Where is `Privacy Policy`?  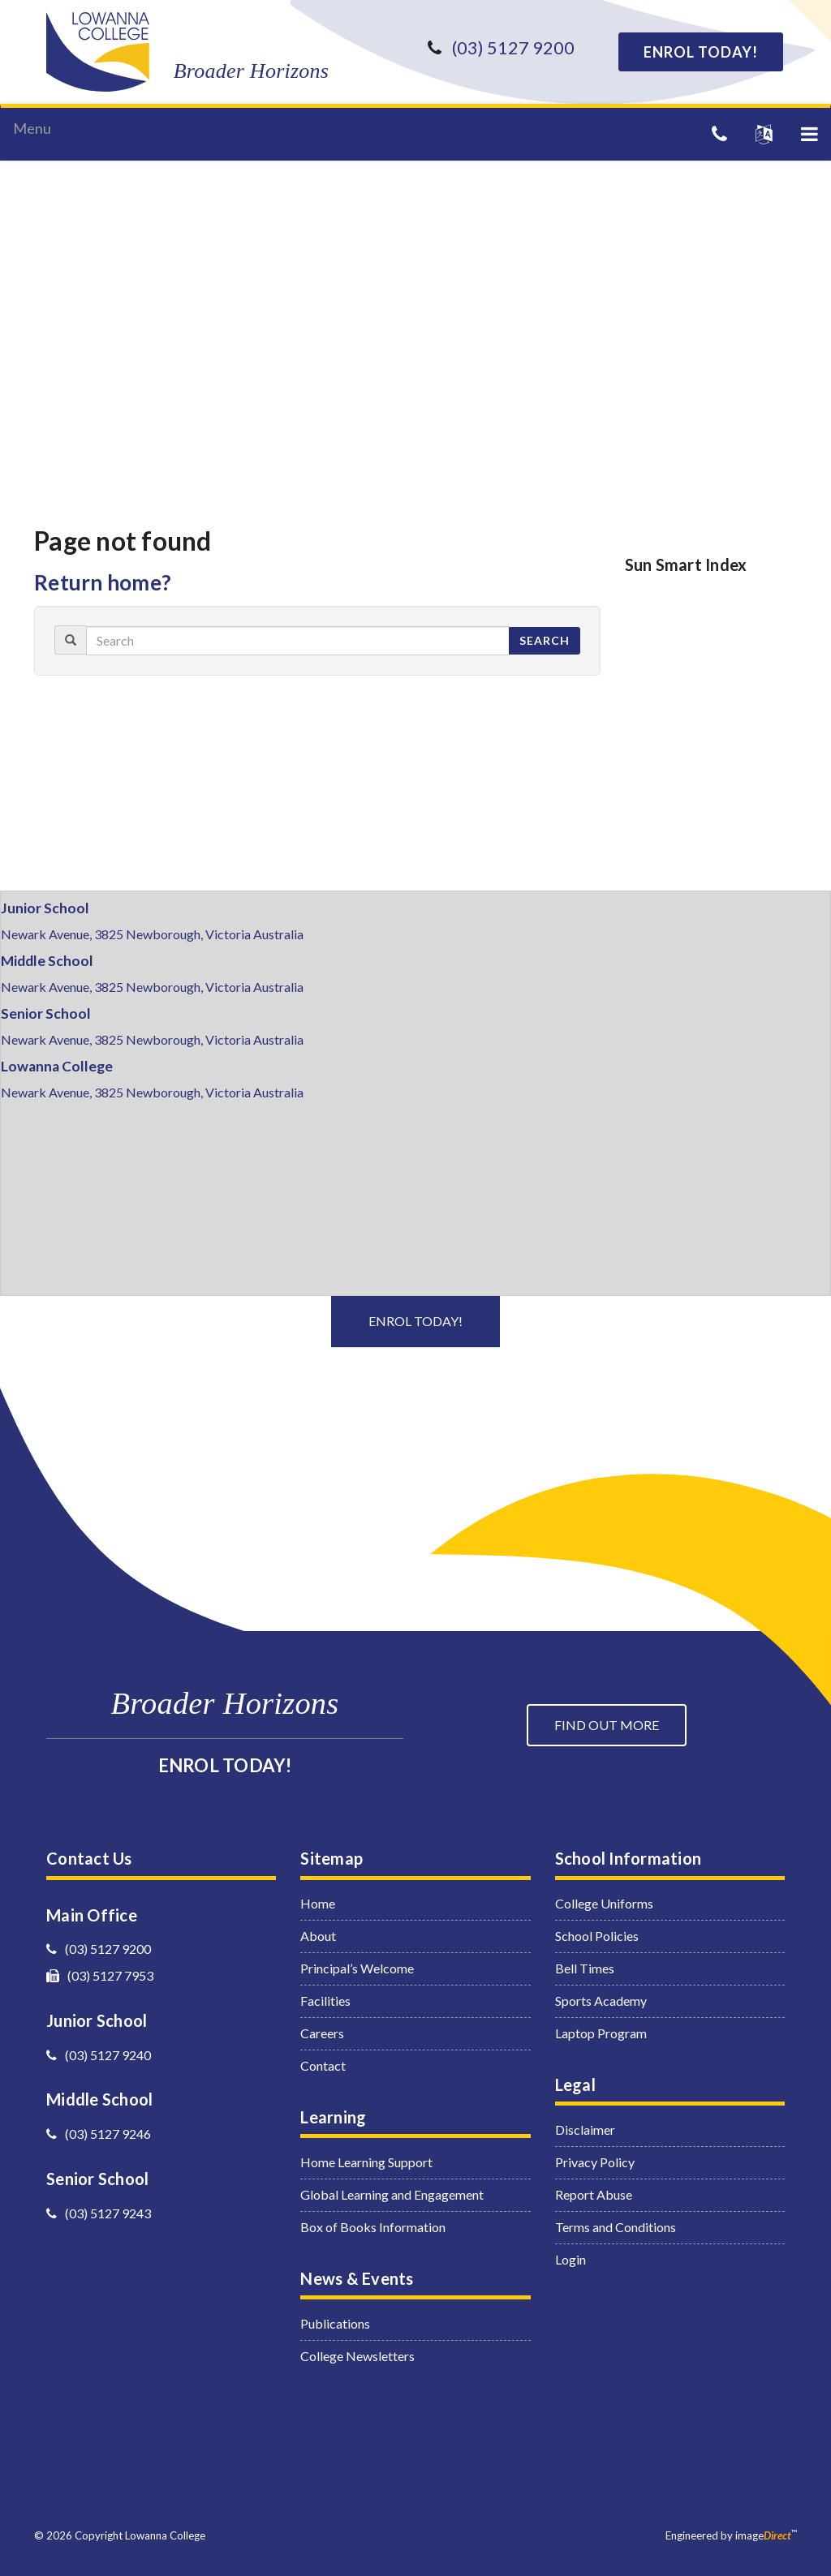 Privacy Policy is located at coordinates (595, 2162).